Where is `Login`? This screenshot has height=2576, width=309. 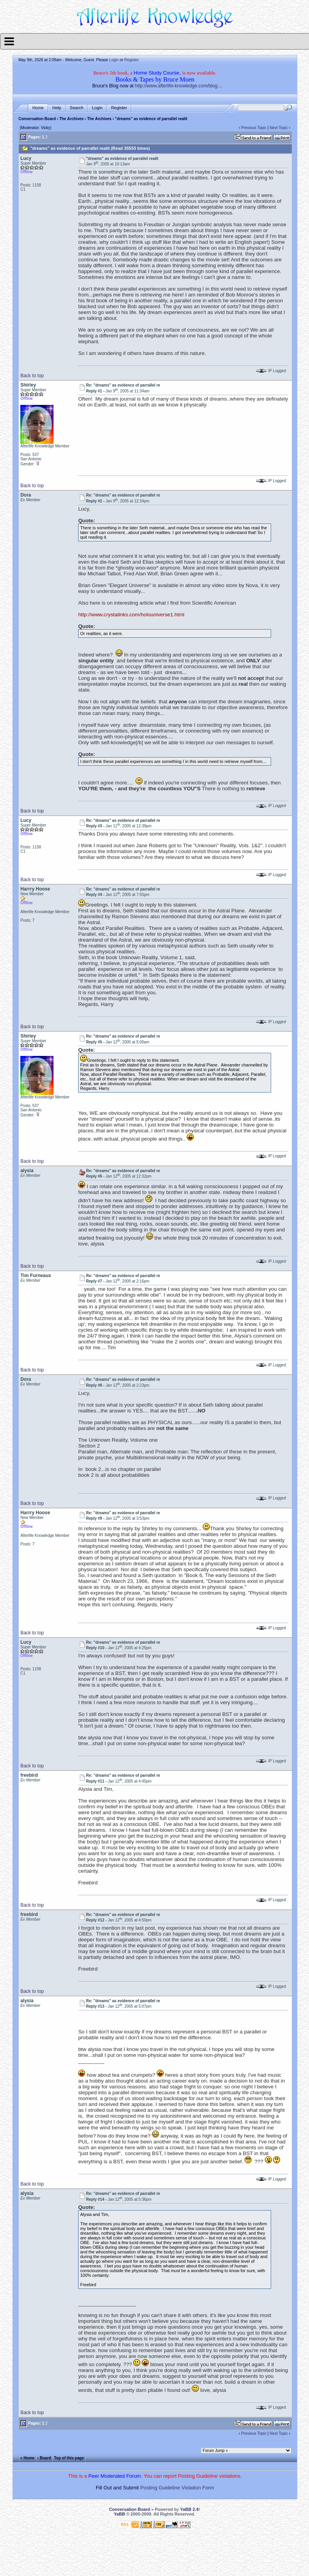 Login is located at coordinates (113, 60).